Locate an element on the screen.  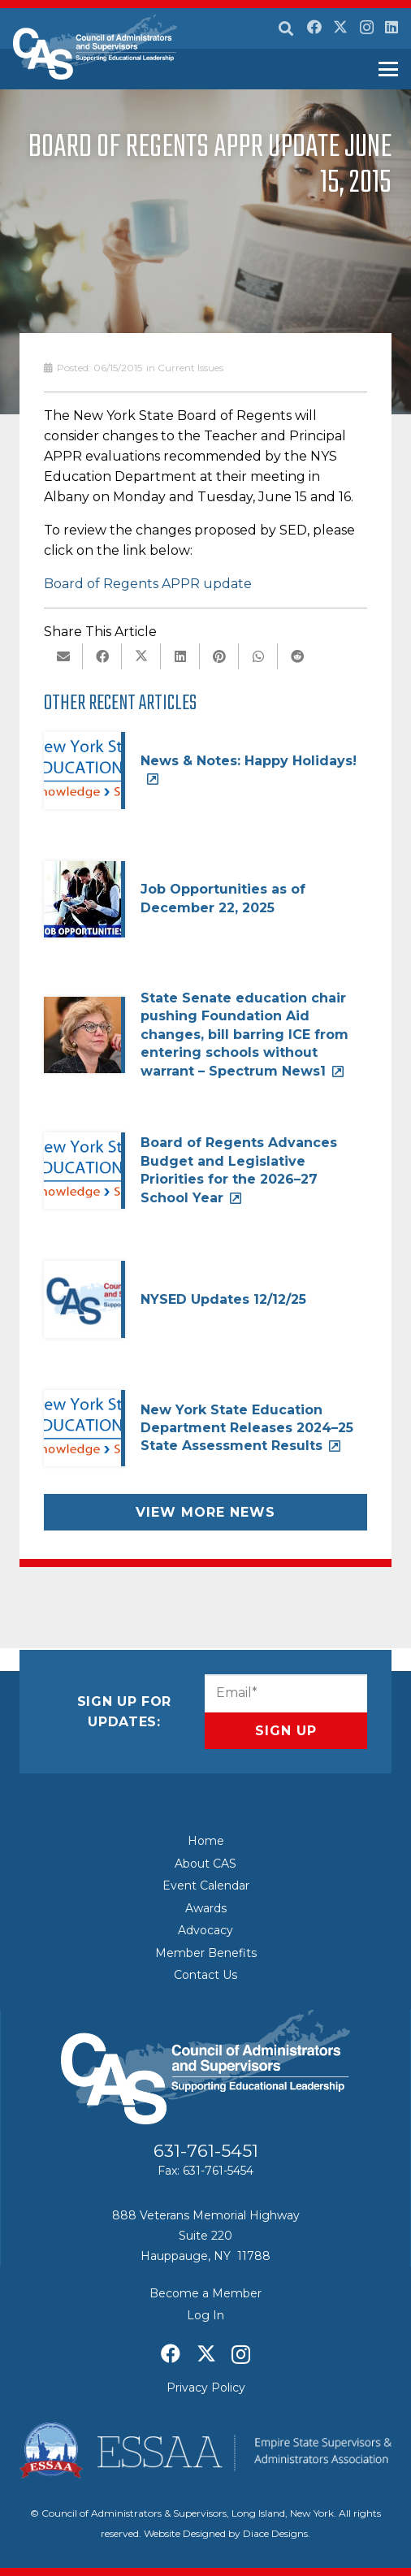
Home is located at coordinates (206, 1841).